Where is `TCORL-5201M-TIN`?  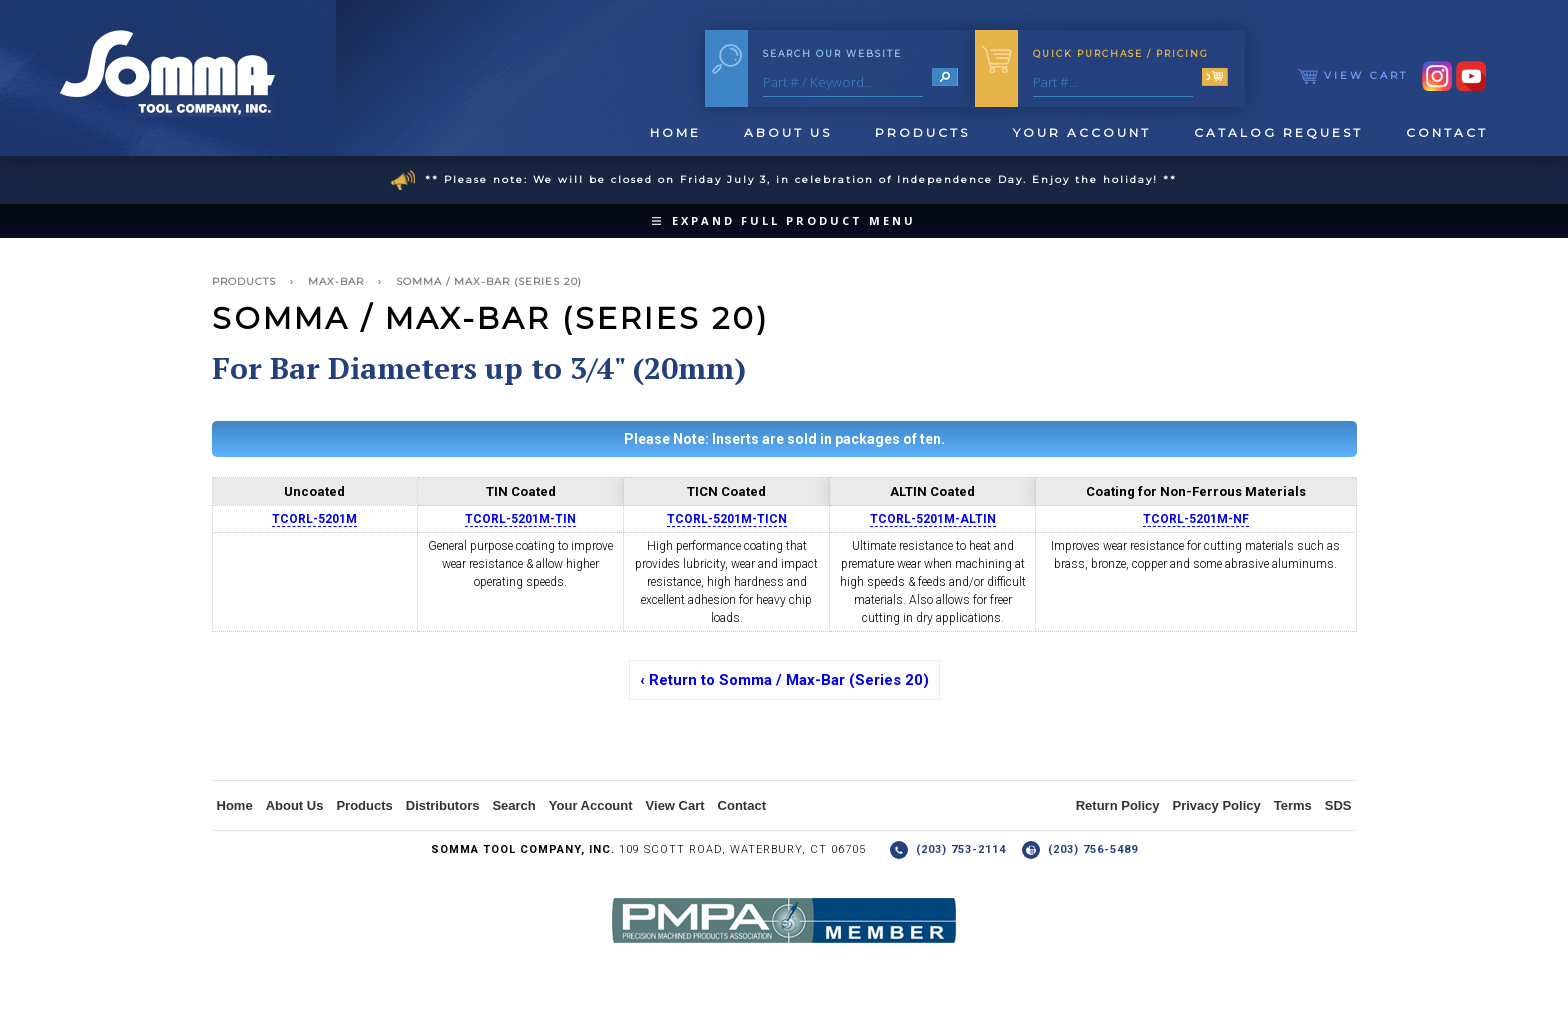 TCORL-5201M-TIN is located at coordinates (520, 519).